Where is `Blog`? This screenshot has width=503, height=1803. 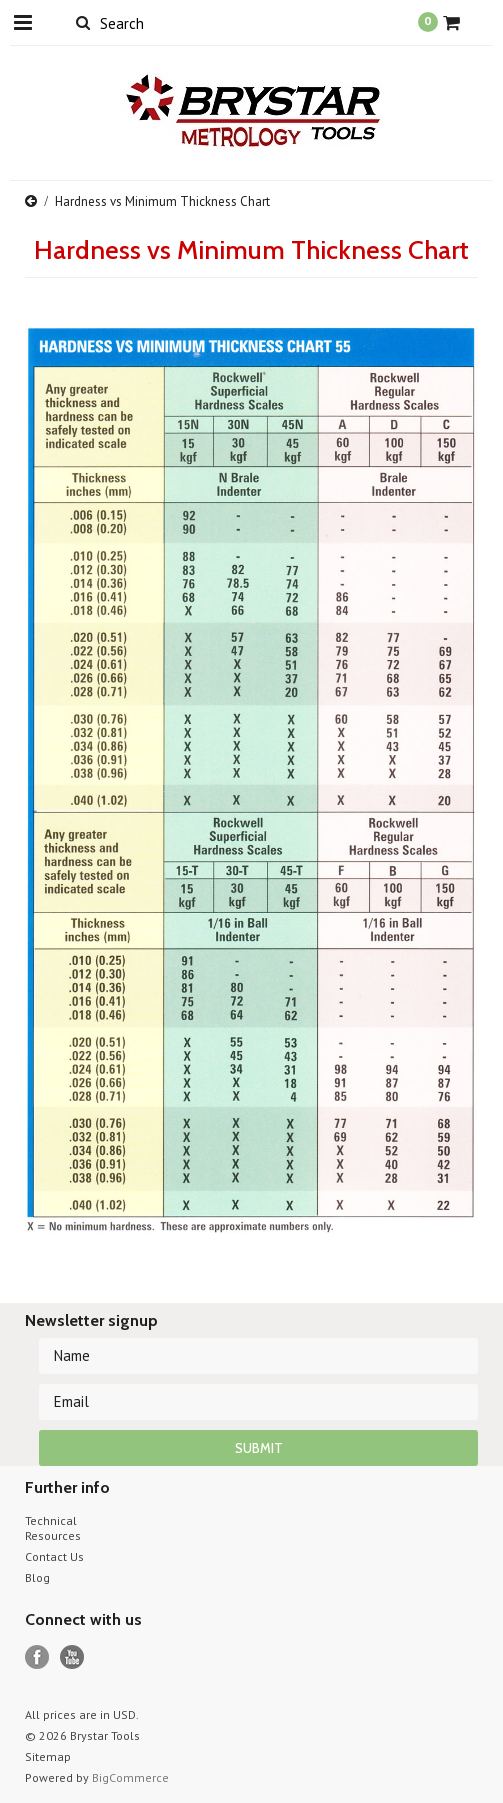 Blog is located at coordinates (37, 1577).